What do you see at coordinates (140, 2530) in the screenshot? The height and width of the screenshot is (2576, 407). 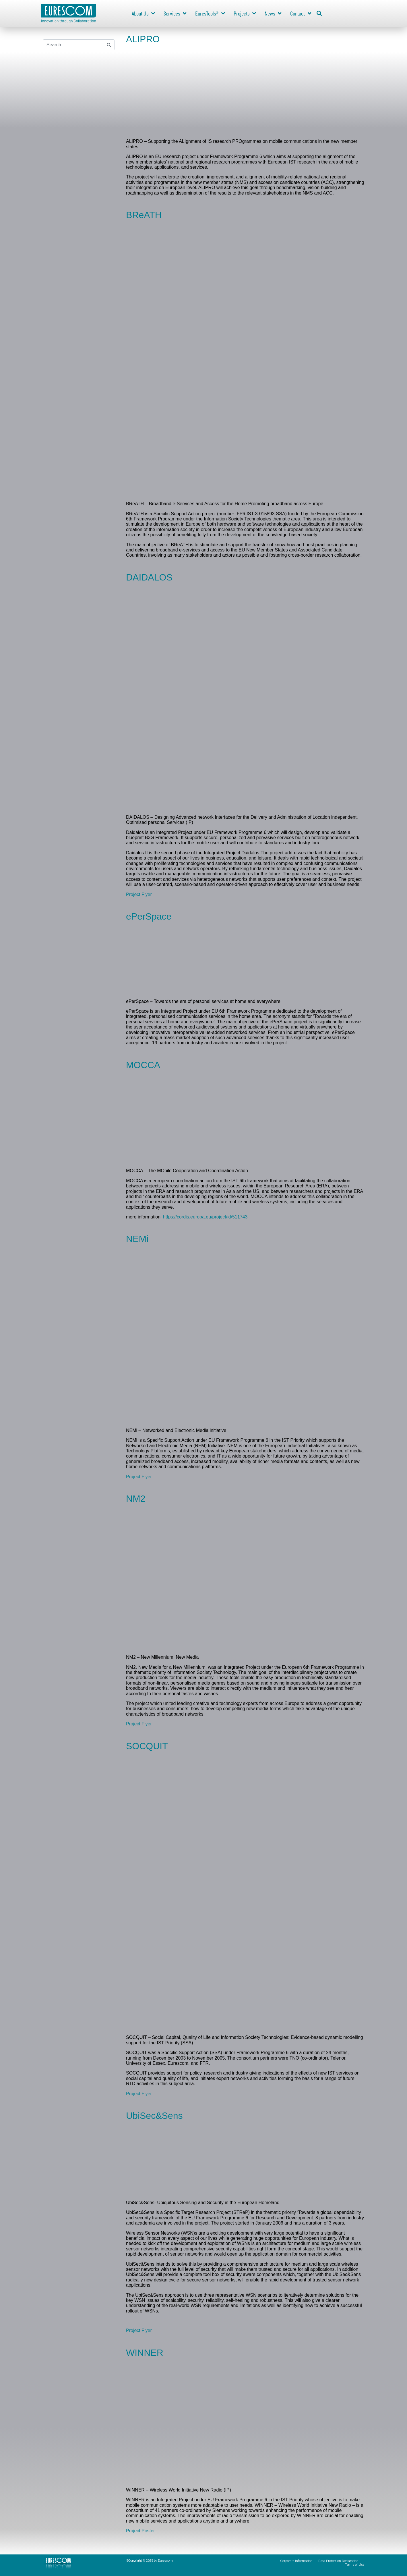 I see `Project Poster` at bounding box center [140, 2530].